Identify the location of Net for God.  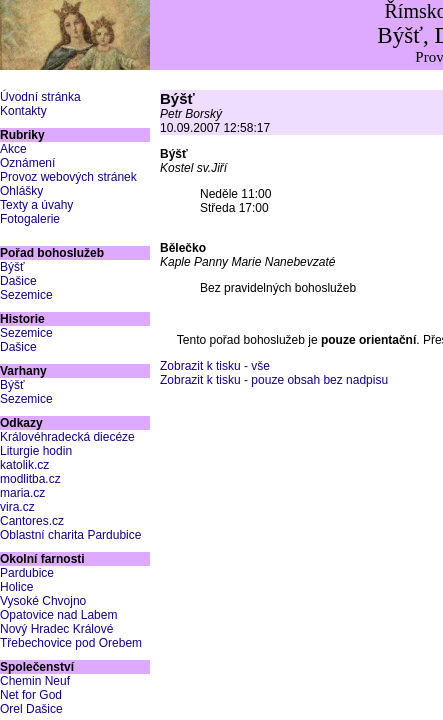
(31, 695).